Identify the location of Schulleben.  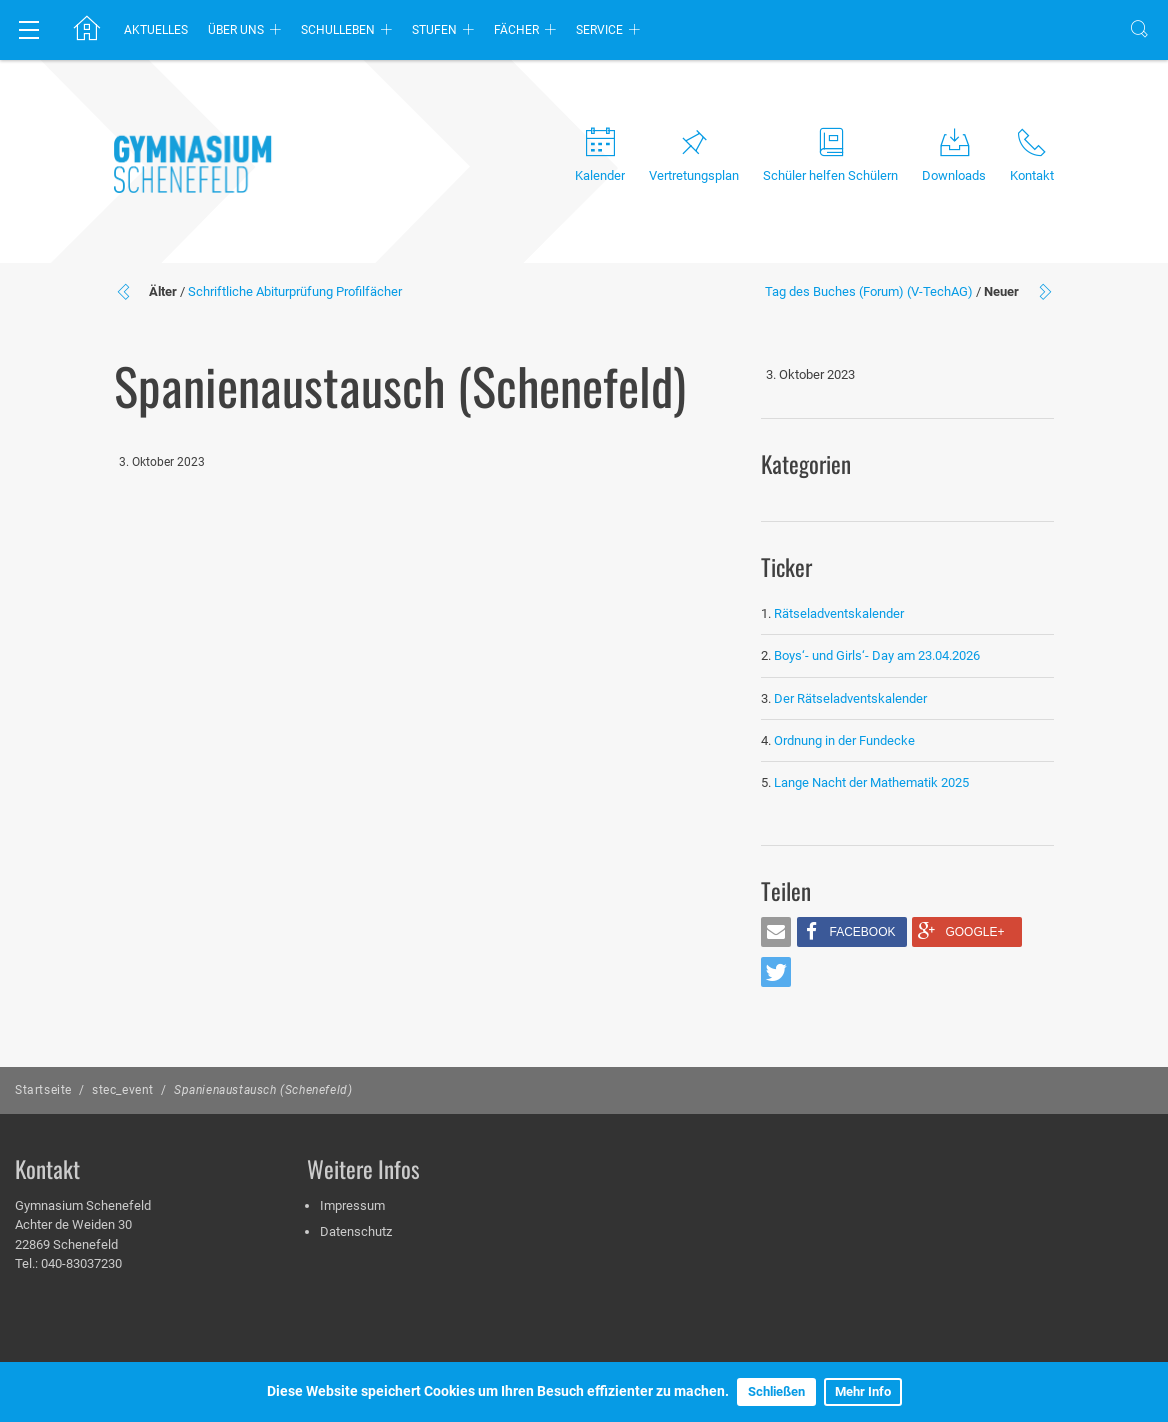
(338, 30).